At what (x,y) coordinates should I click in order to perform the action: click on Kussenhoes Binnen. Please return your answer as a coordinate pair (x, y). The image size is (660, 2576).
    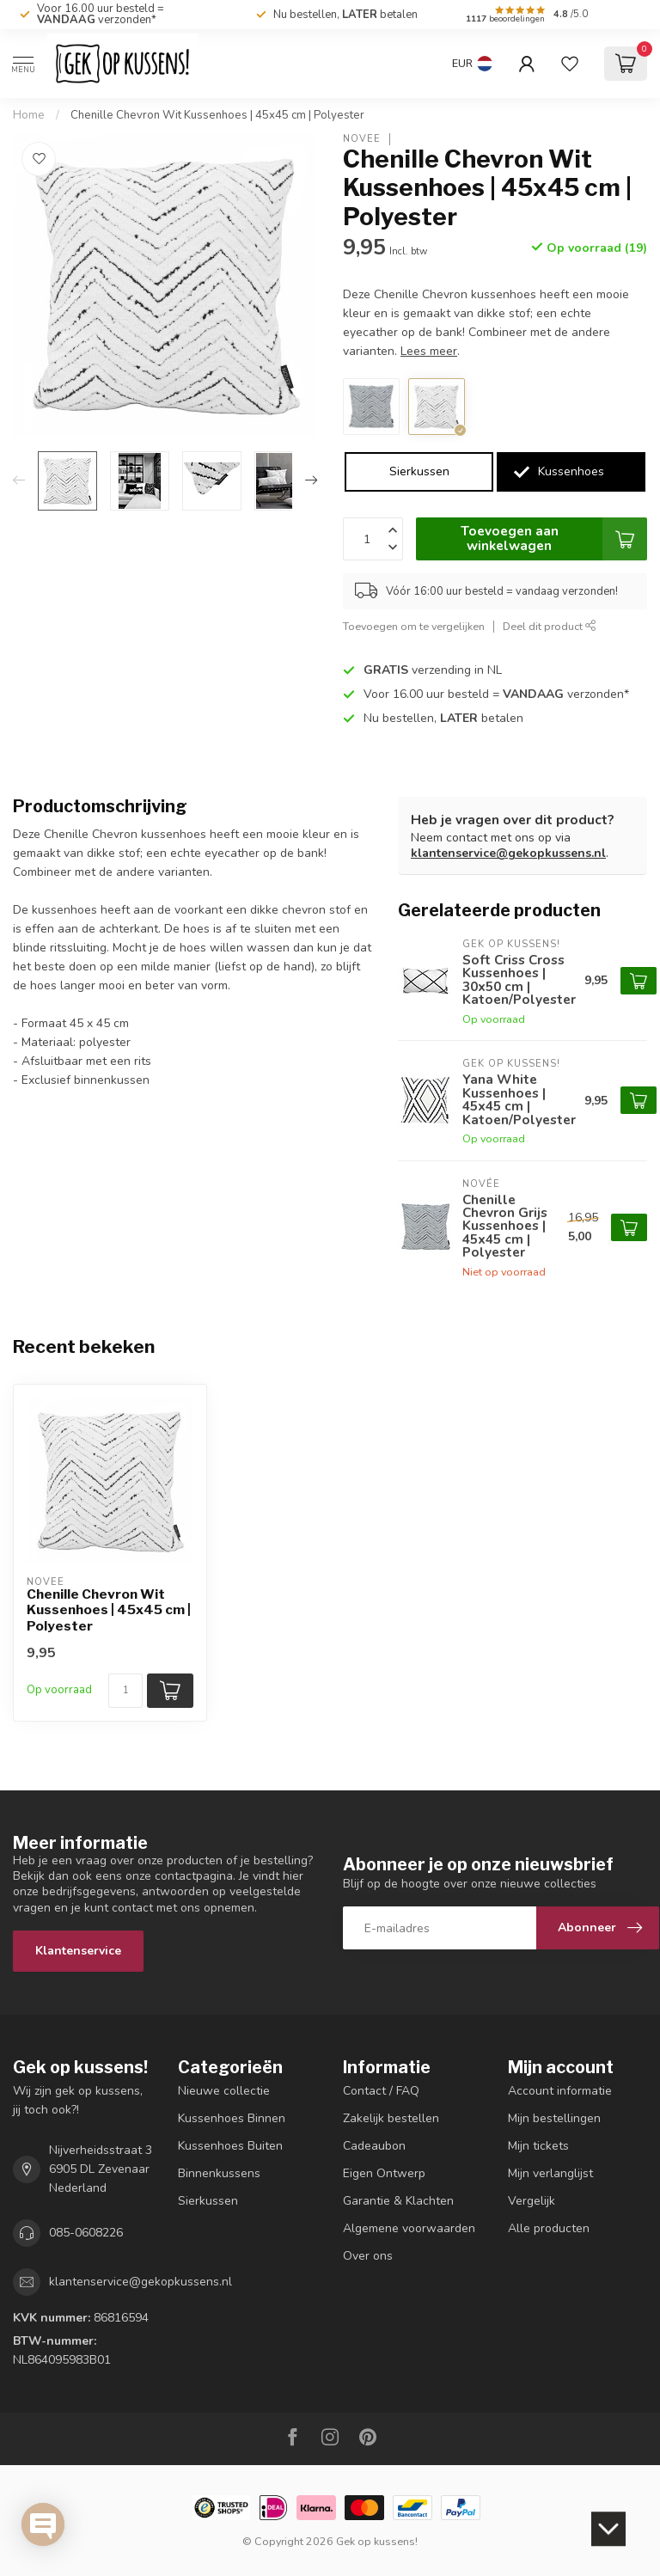
    Looking at the image, I should click on (231, 2118).